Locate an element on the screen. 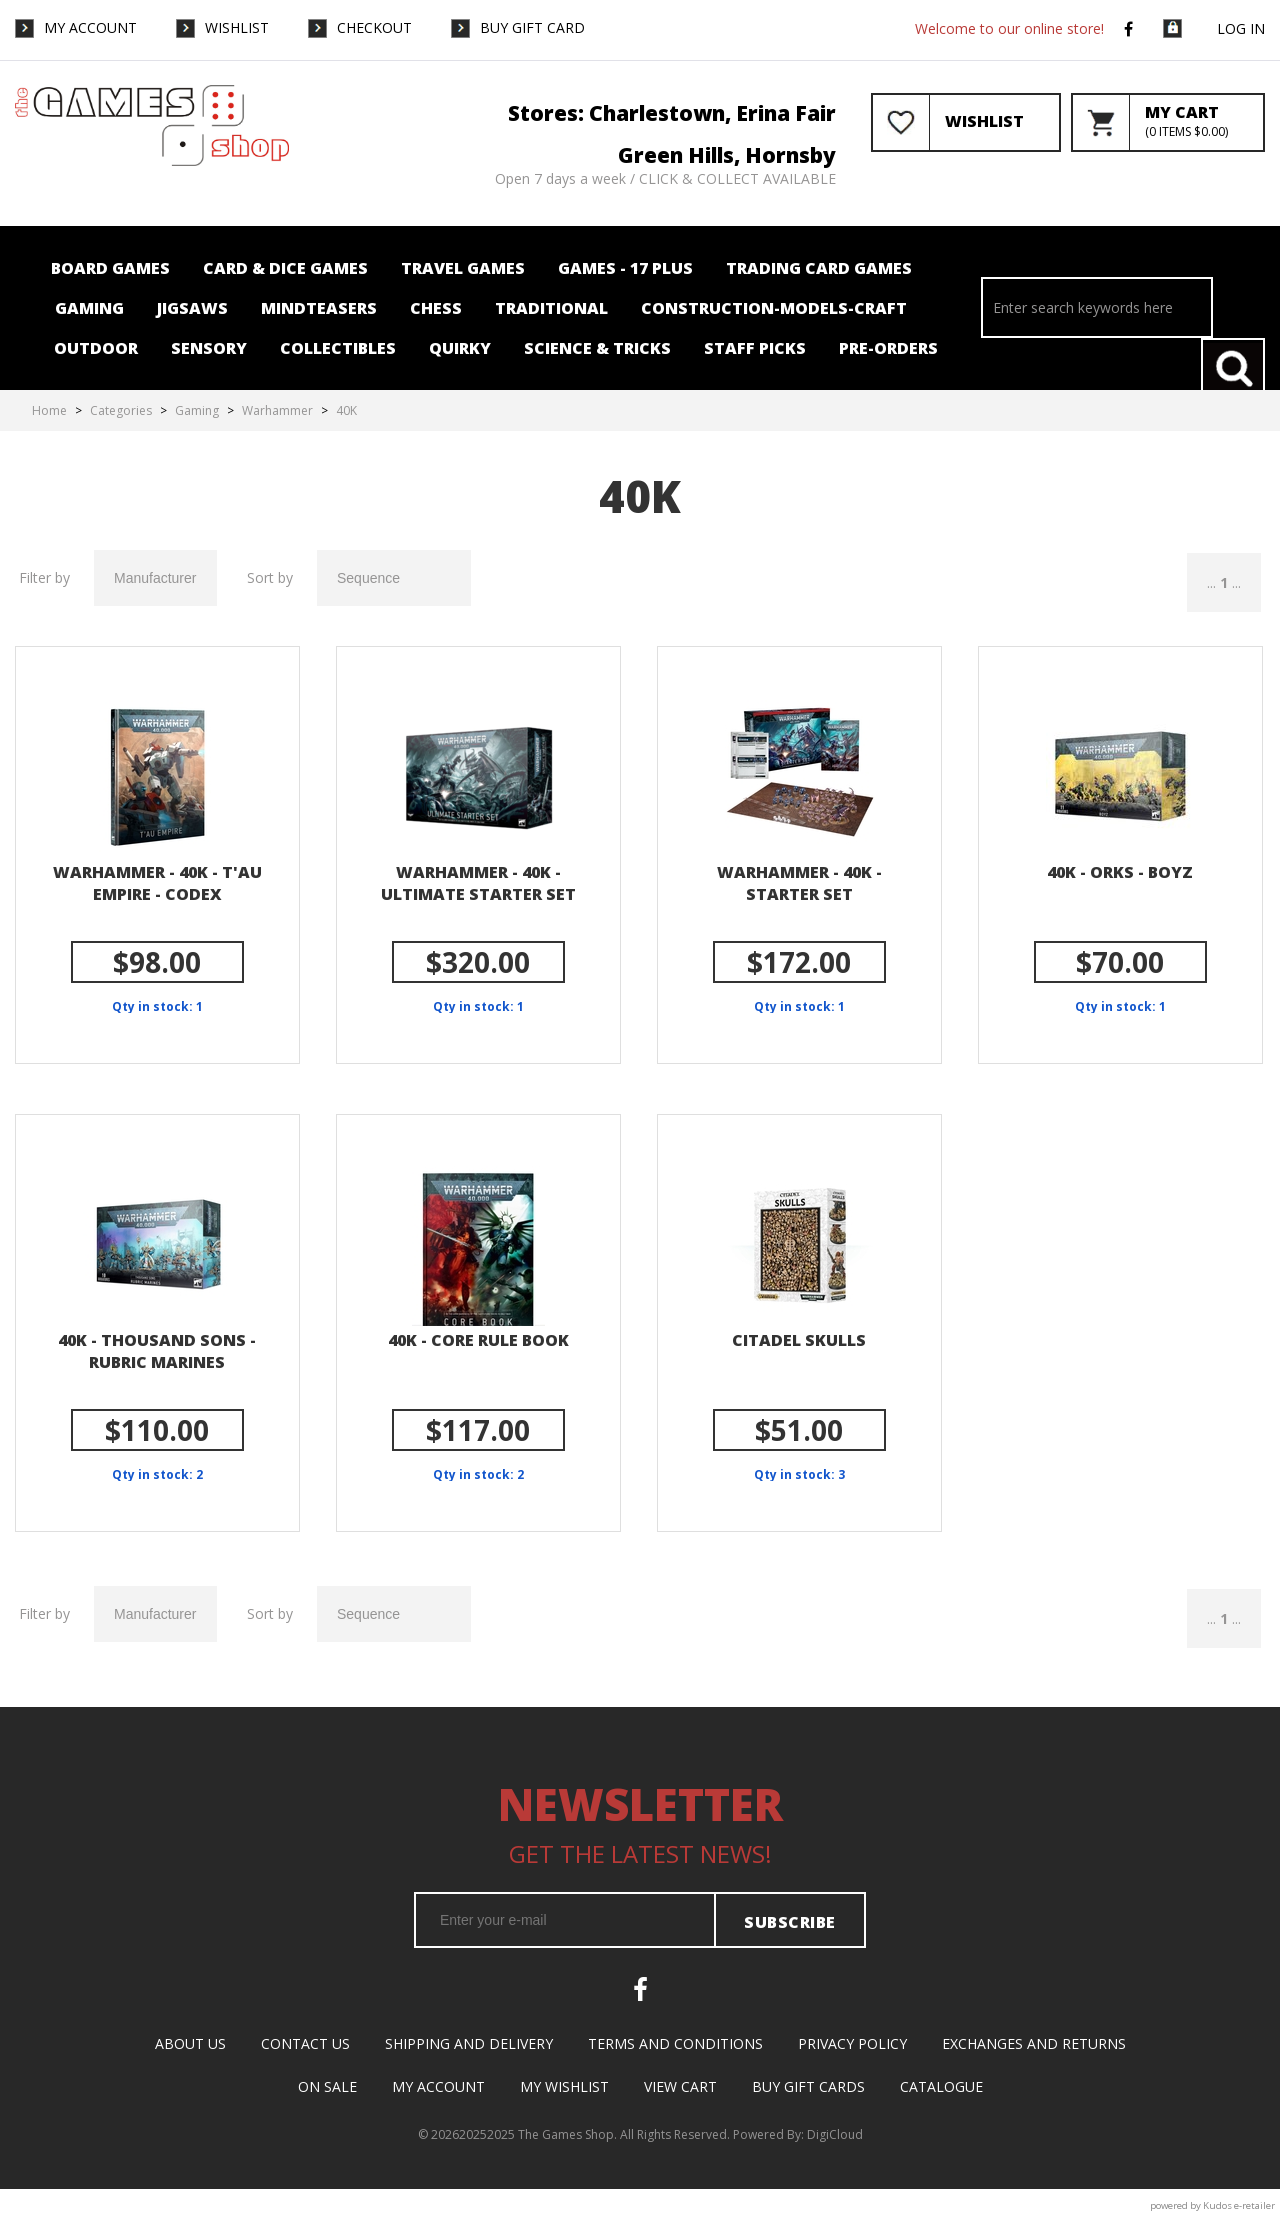  Home is located at coordinates (49, 410).